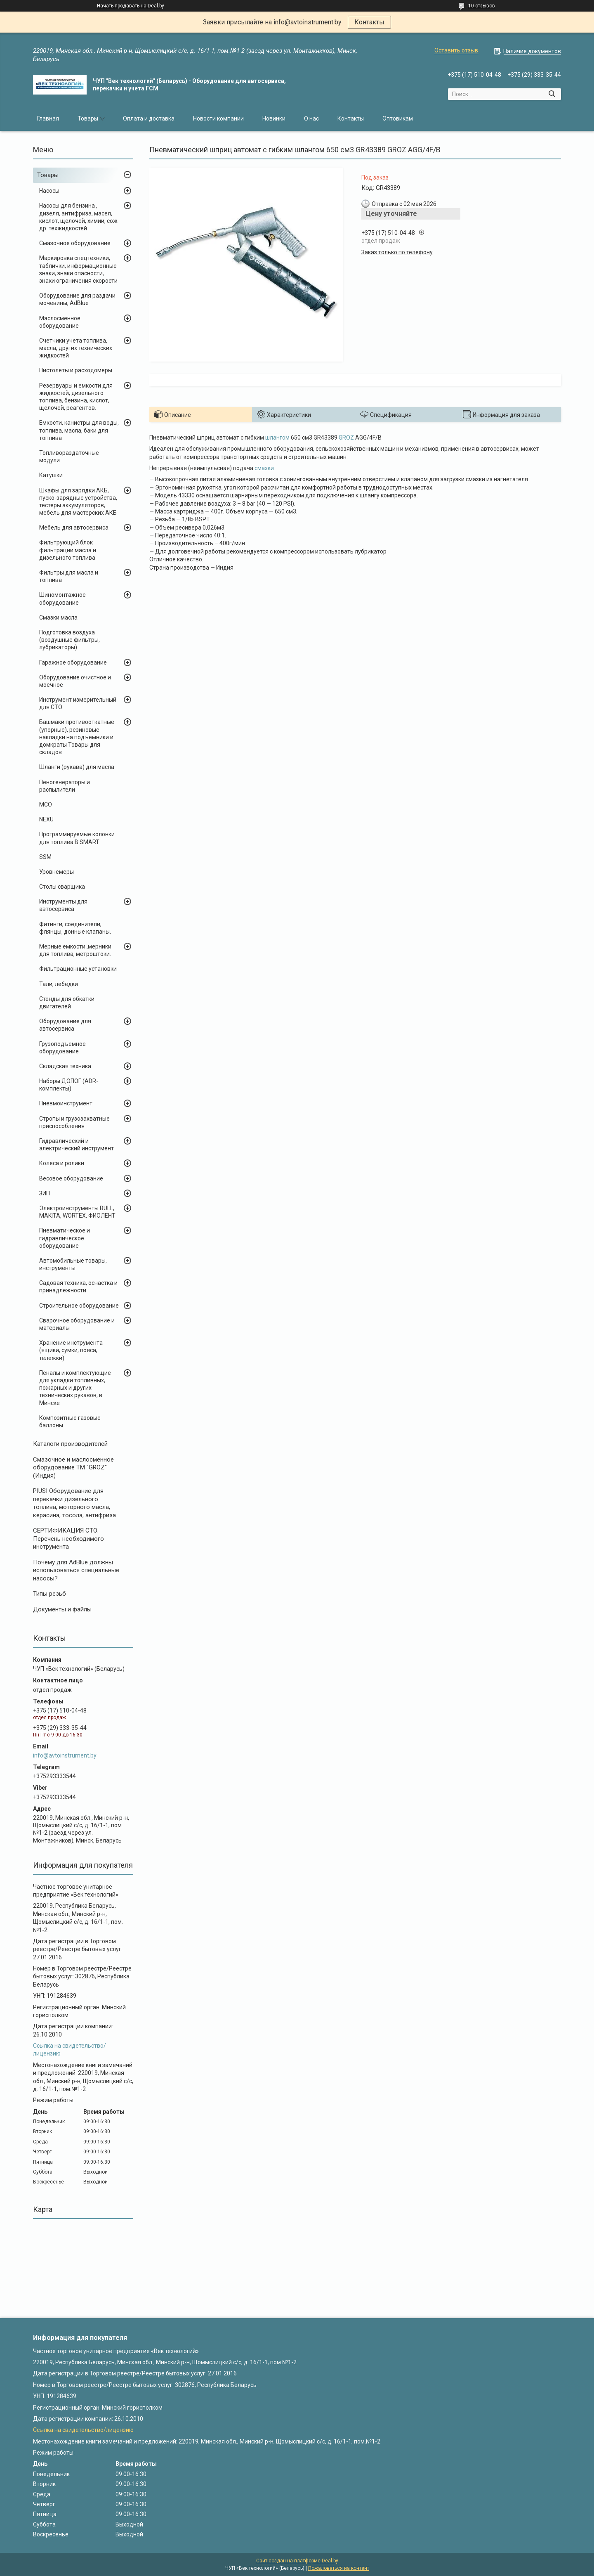 Image resolution: width=594 pixels, height=2576 pixels. What do you see at coordinates (58, 984) in the screenshot?
I see `Тали, лебедки` at bounding box center [58, 984].